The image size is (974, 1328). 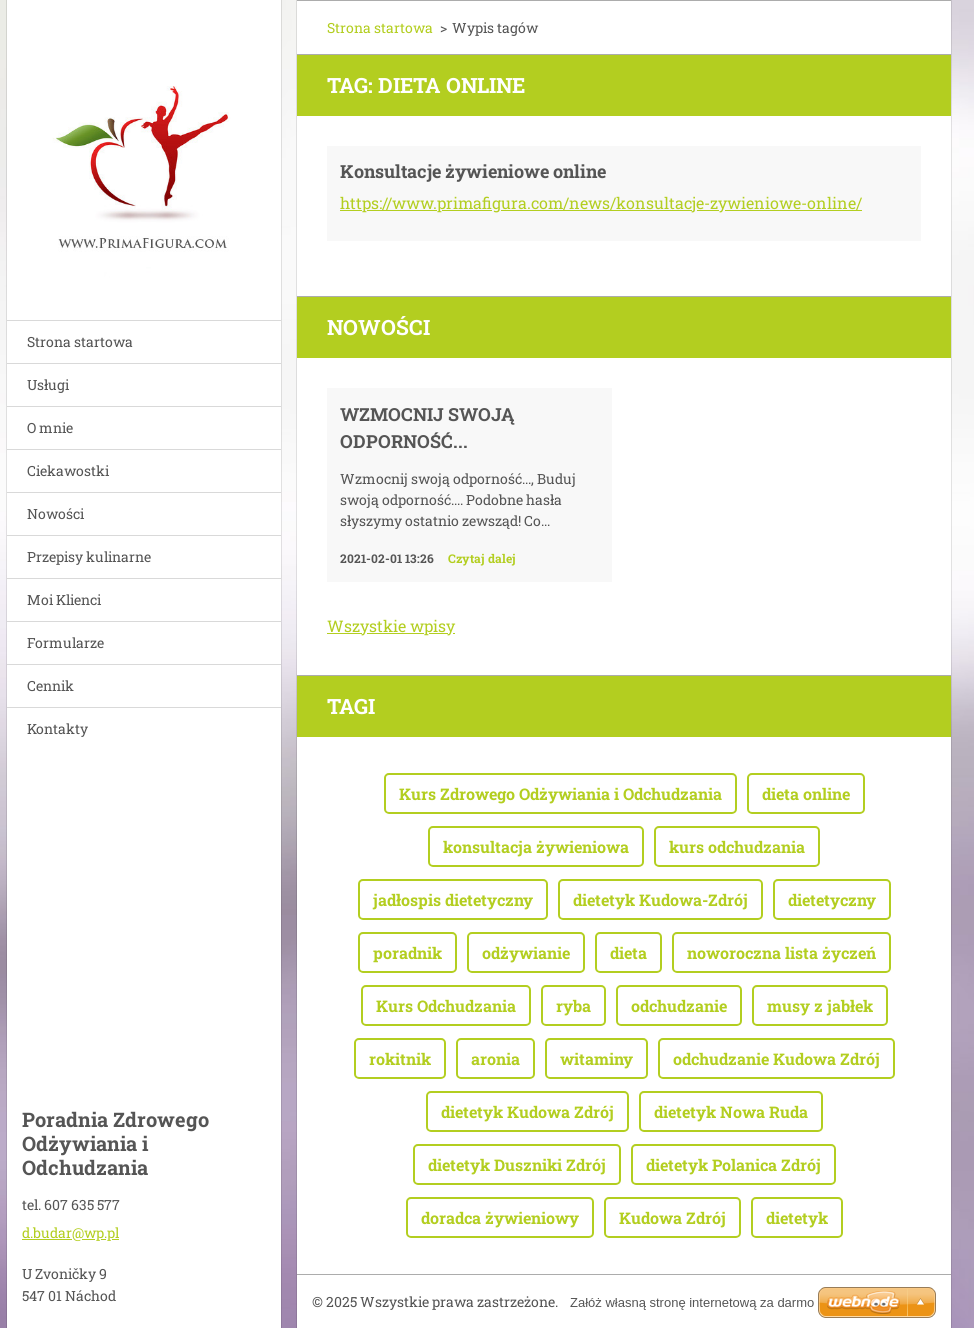 What do you see at coordinates (407, 952) in the screenshot?
I see `poradnik` at bounding box center [407, 952].